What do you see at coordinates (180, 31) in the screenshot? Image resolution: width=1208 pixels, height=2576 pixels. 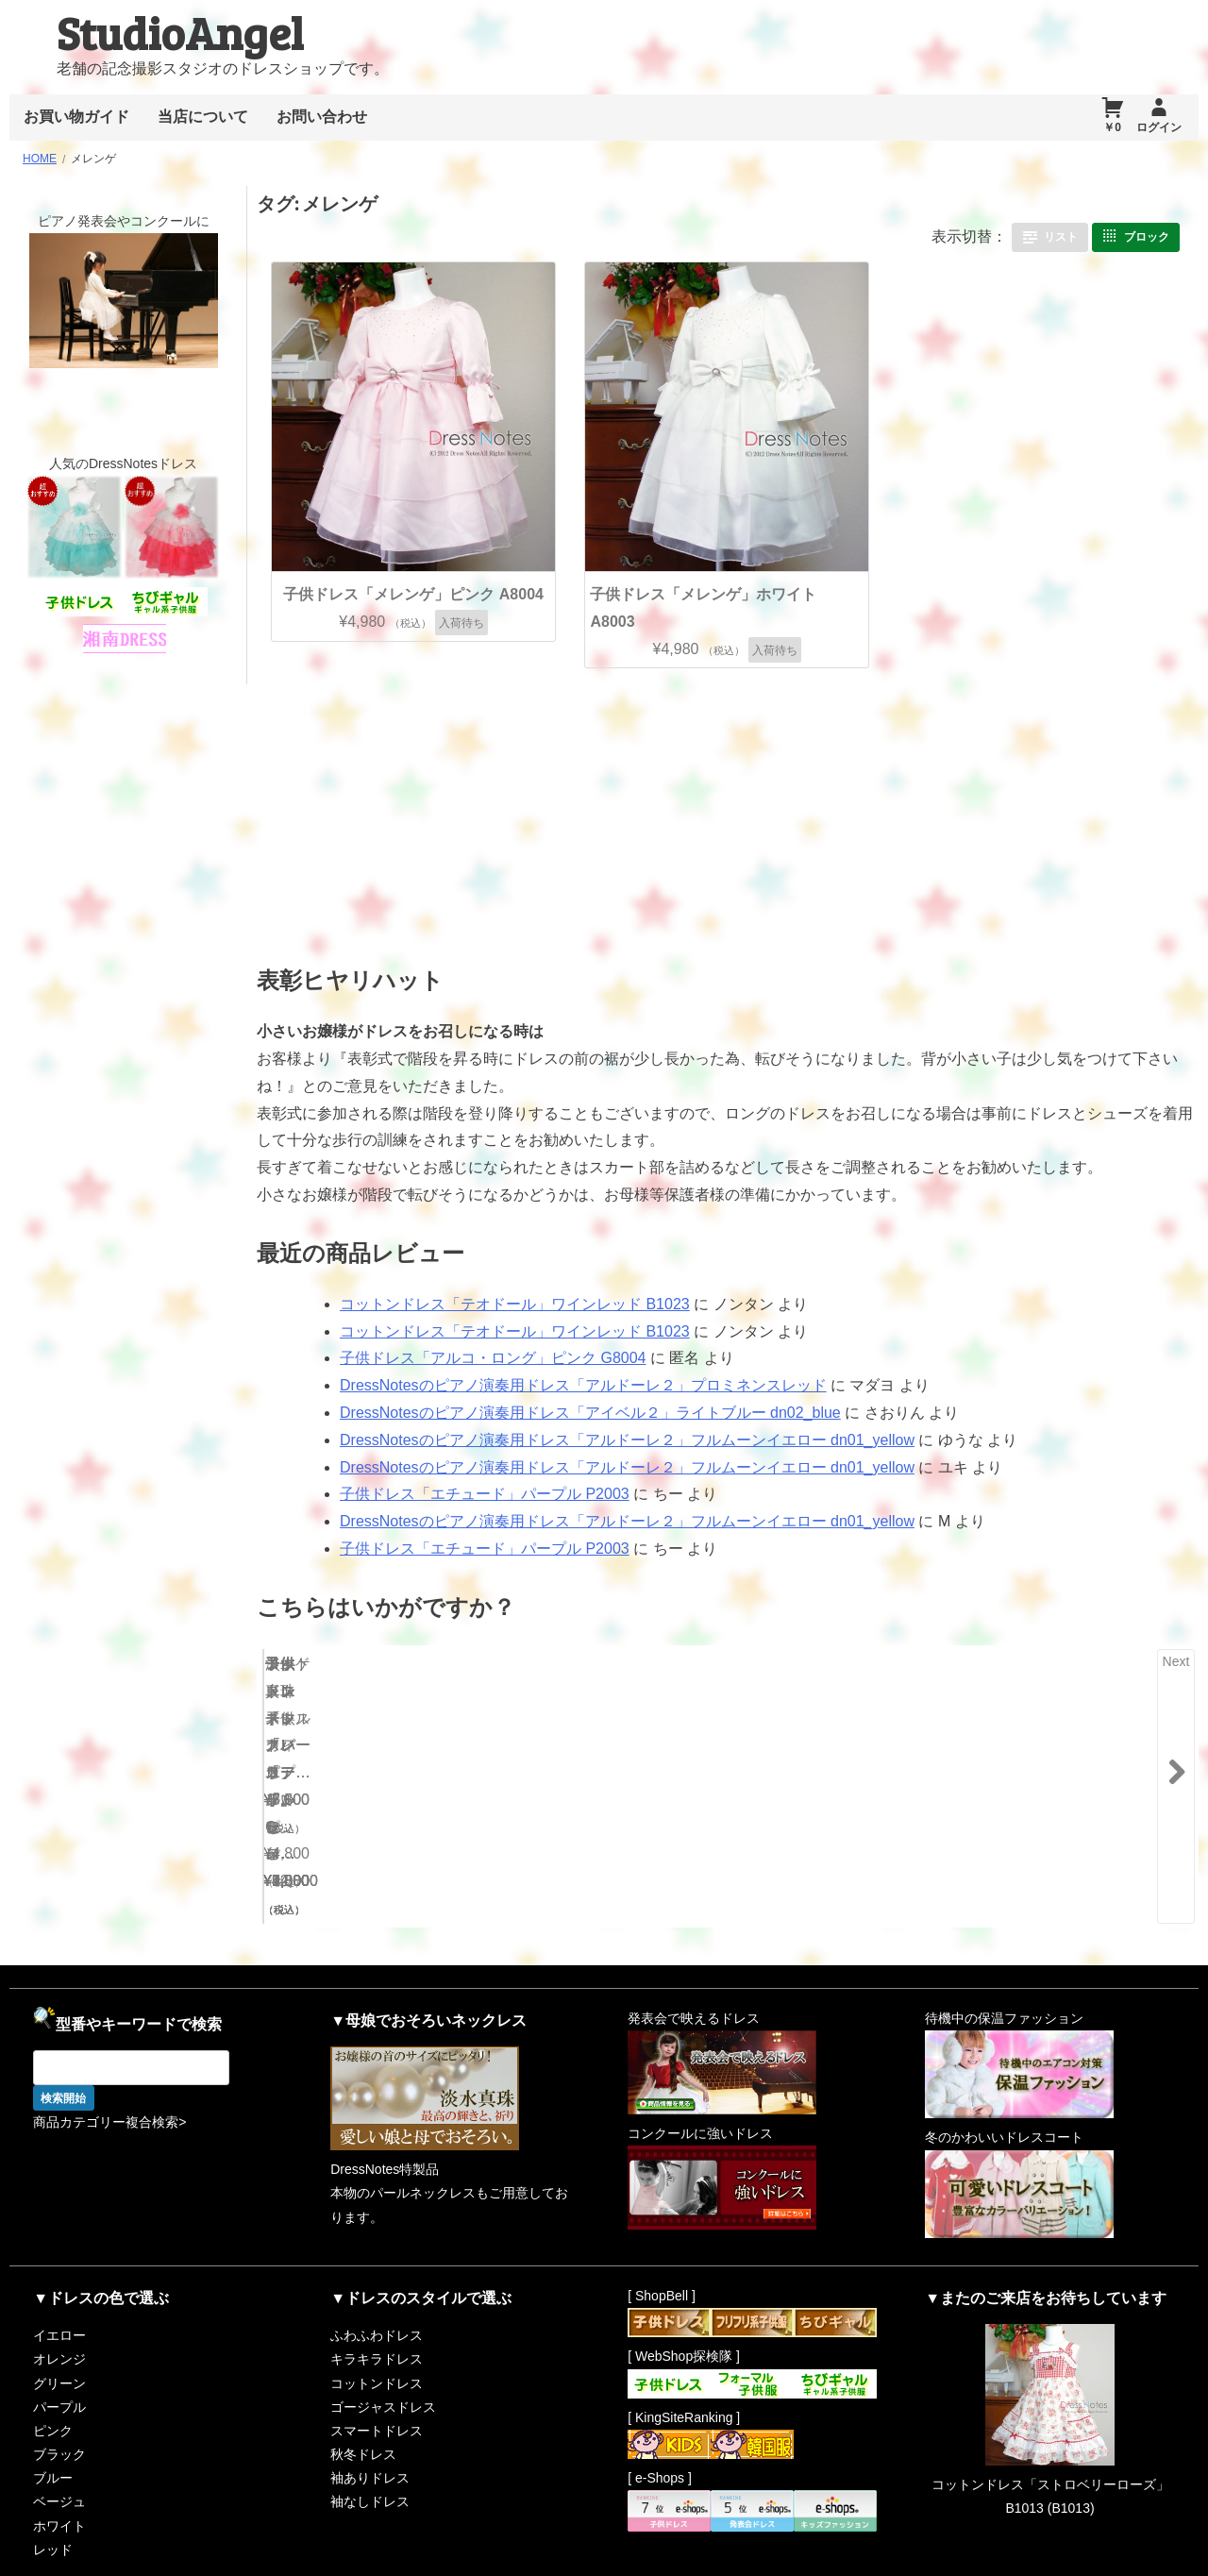 I see `StudioAngel` at bounding box center [180, 31].